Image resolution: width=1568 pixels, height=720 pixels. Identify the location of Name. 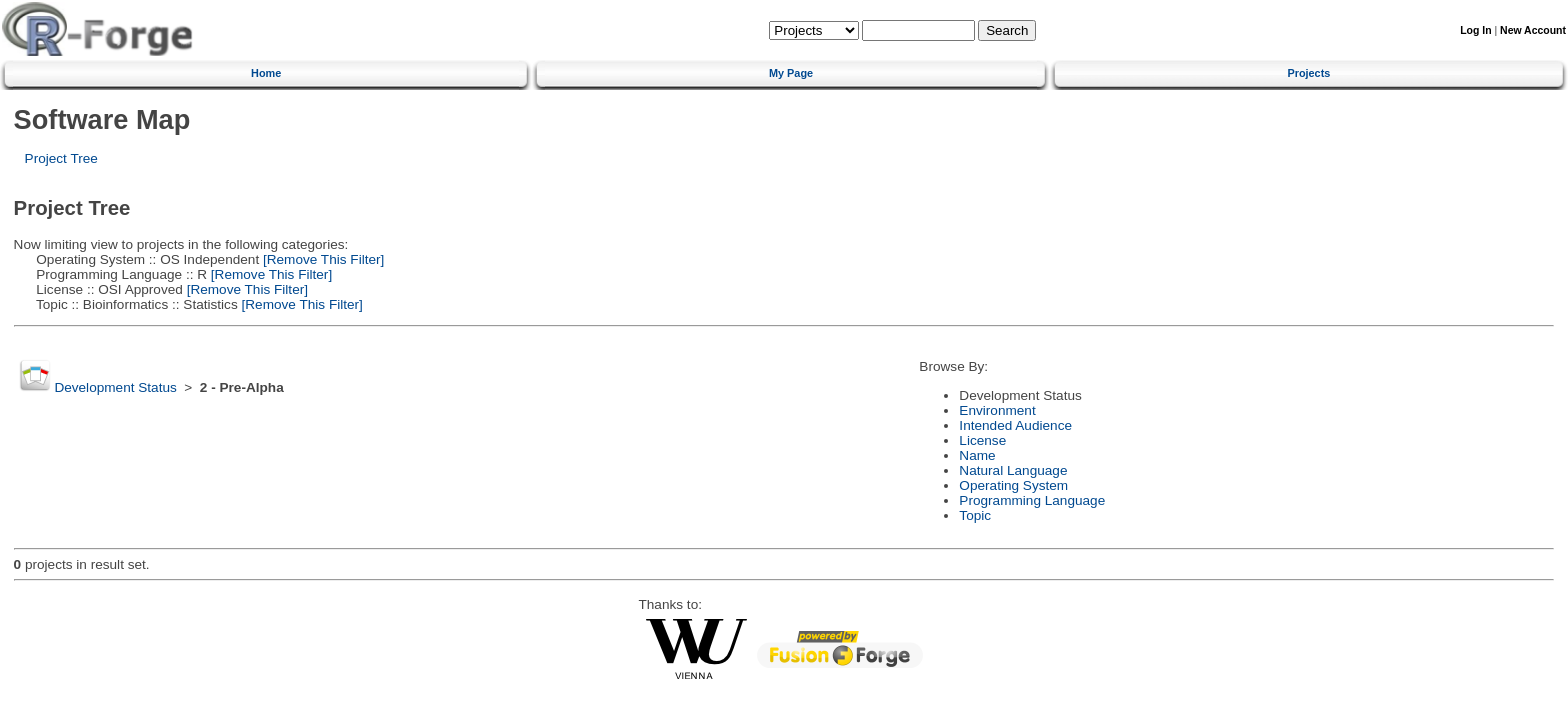
(977, 455).